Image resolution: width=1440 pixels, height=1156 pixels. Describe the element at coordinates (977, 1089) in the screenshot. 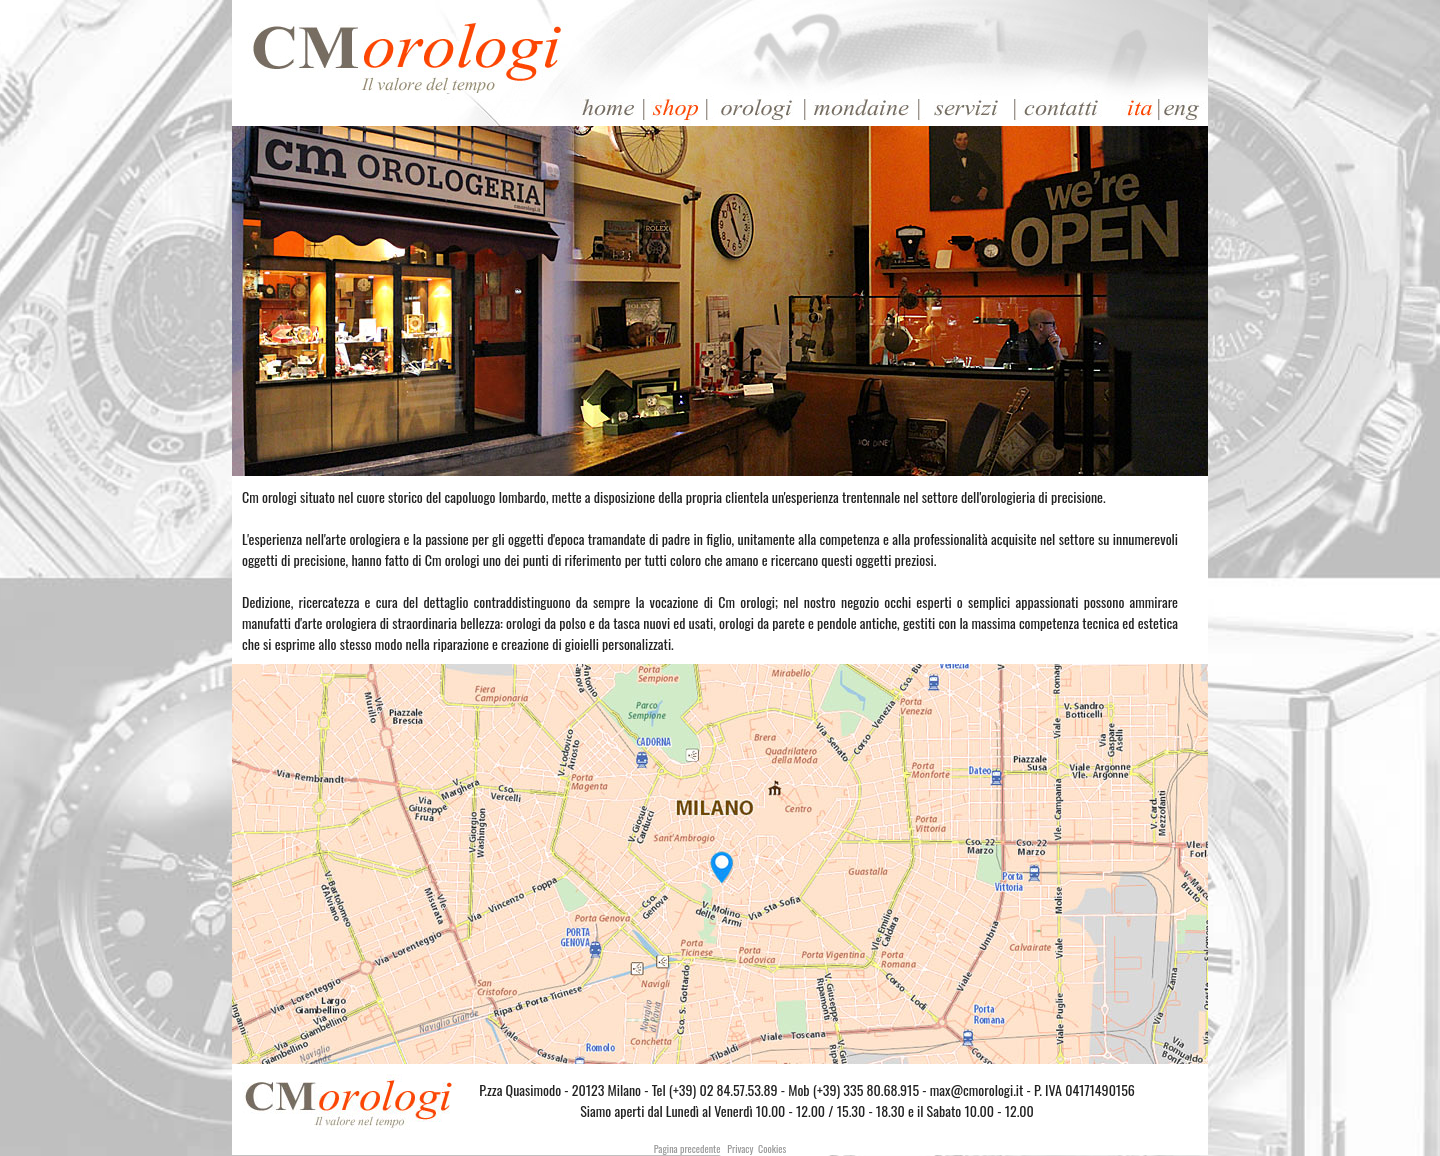

I see `max@cmorologi.it` at that location.